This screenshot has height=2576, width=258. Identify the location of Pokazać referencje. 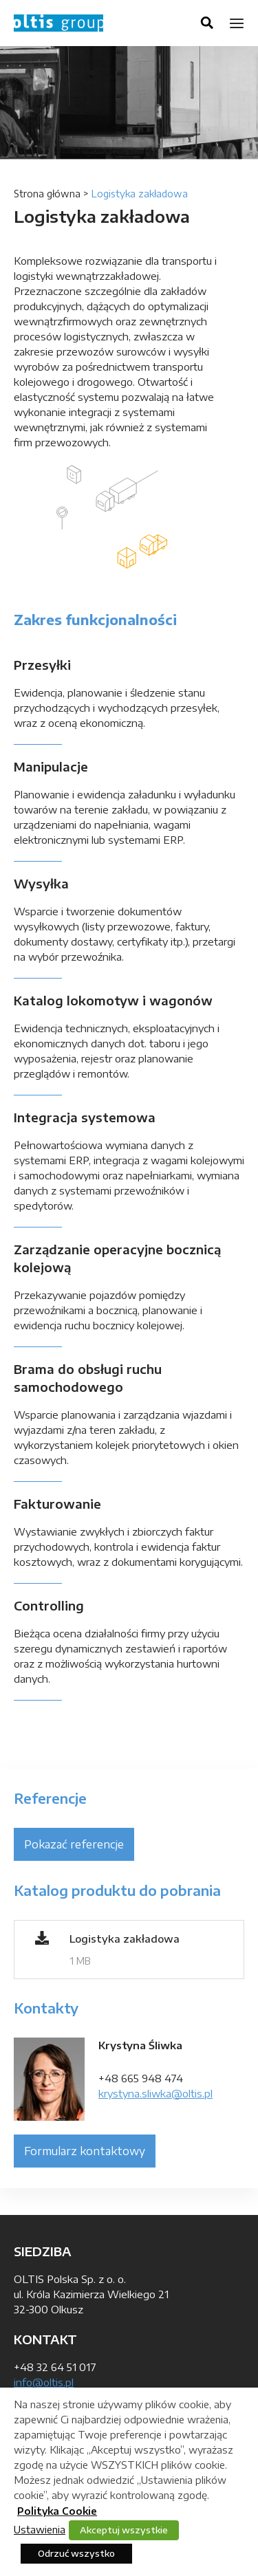
(74, 1844).